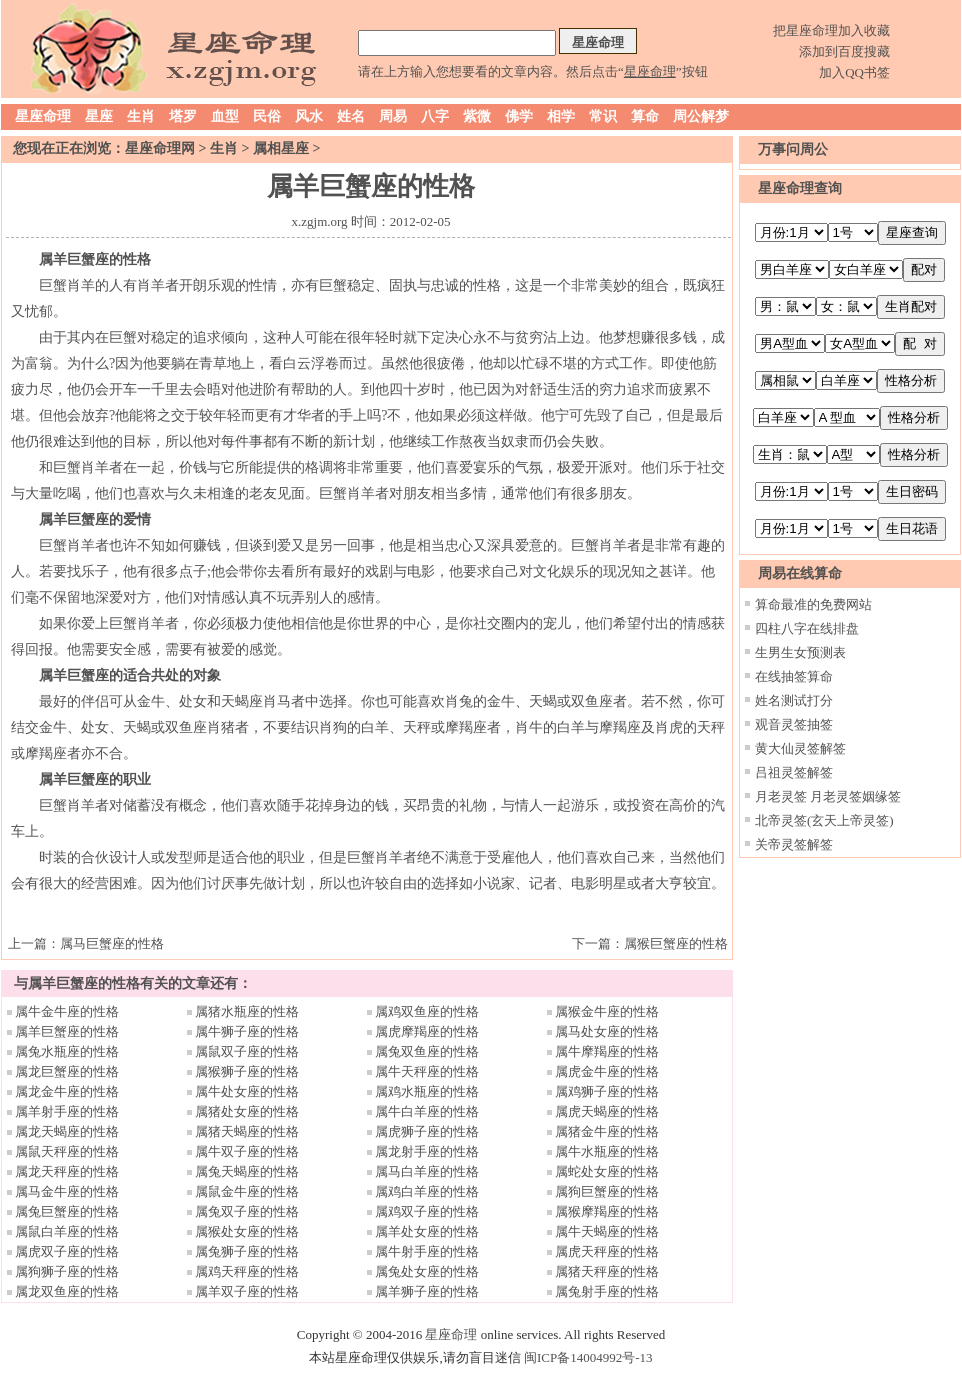 This screenshot has height=1376, width=962. What do you see at coordinates (427, 1231) in the screenshot?
I see `属羊处女座的性格` at bounding box center [427, 1231].